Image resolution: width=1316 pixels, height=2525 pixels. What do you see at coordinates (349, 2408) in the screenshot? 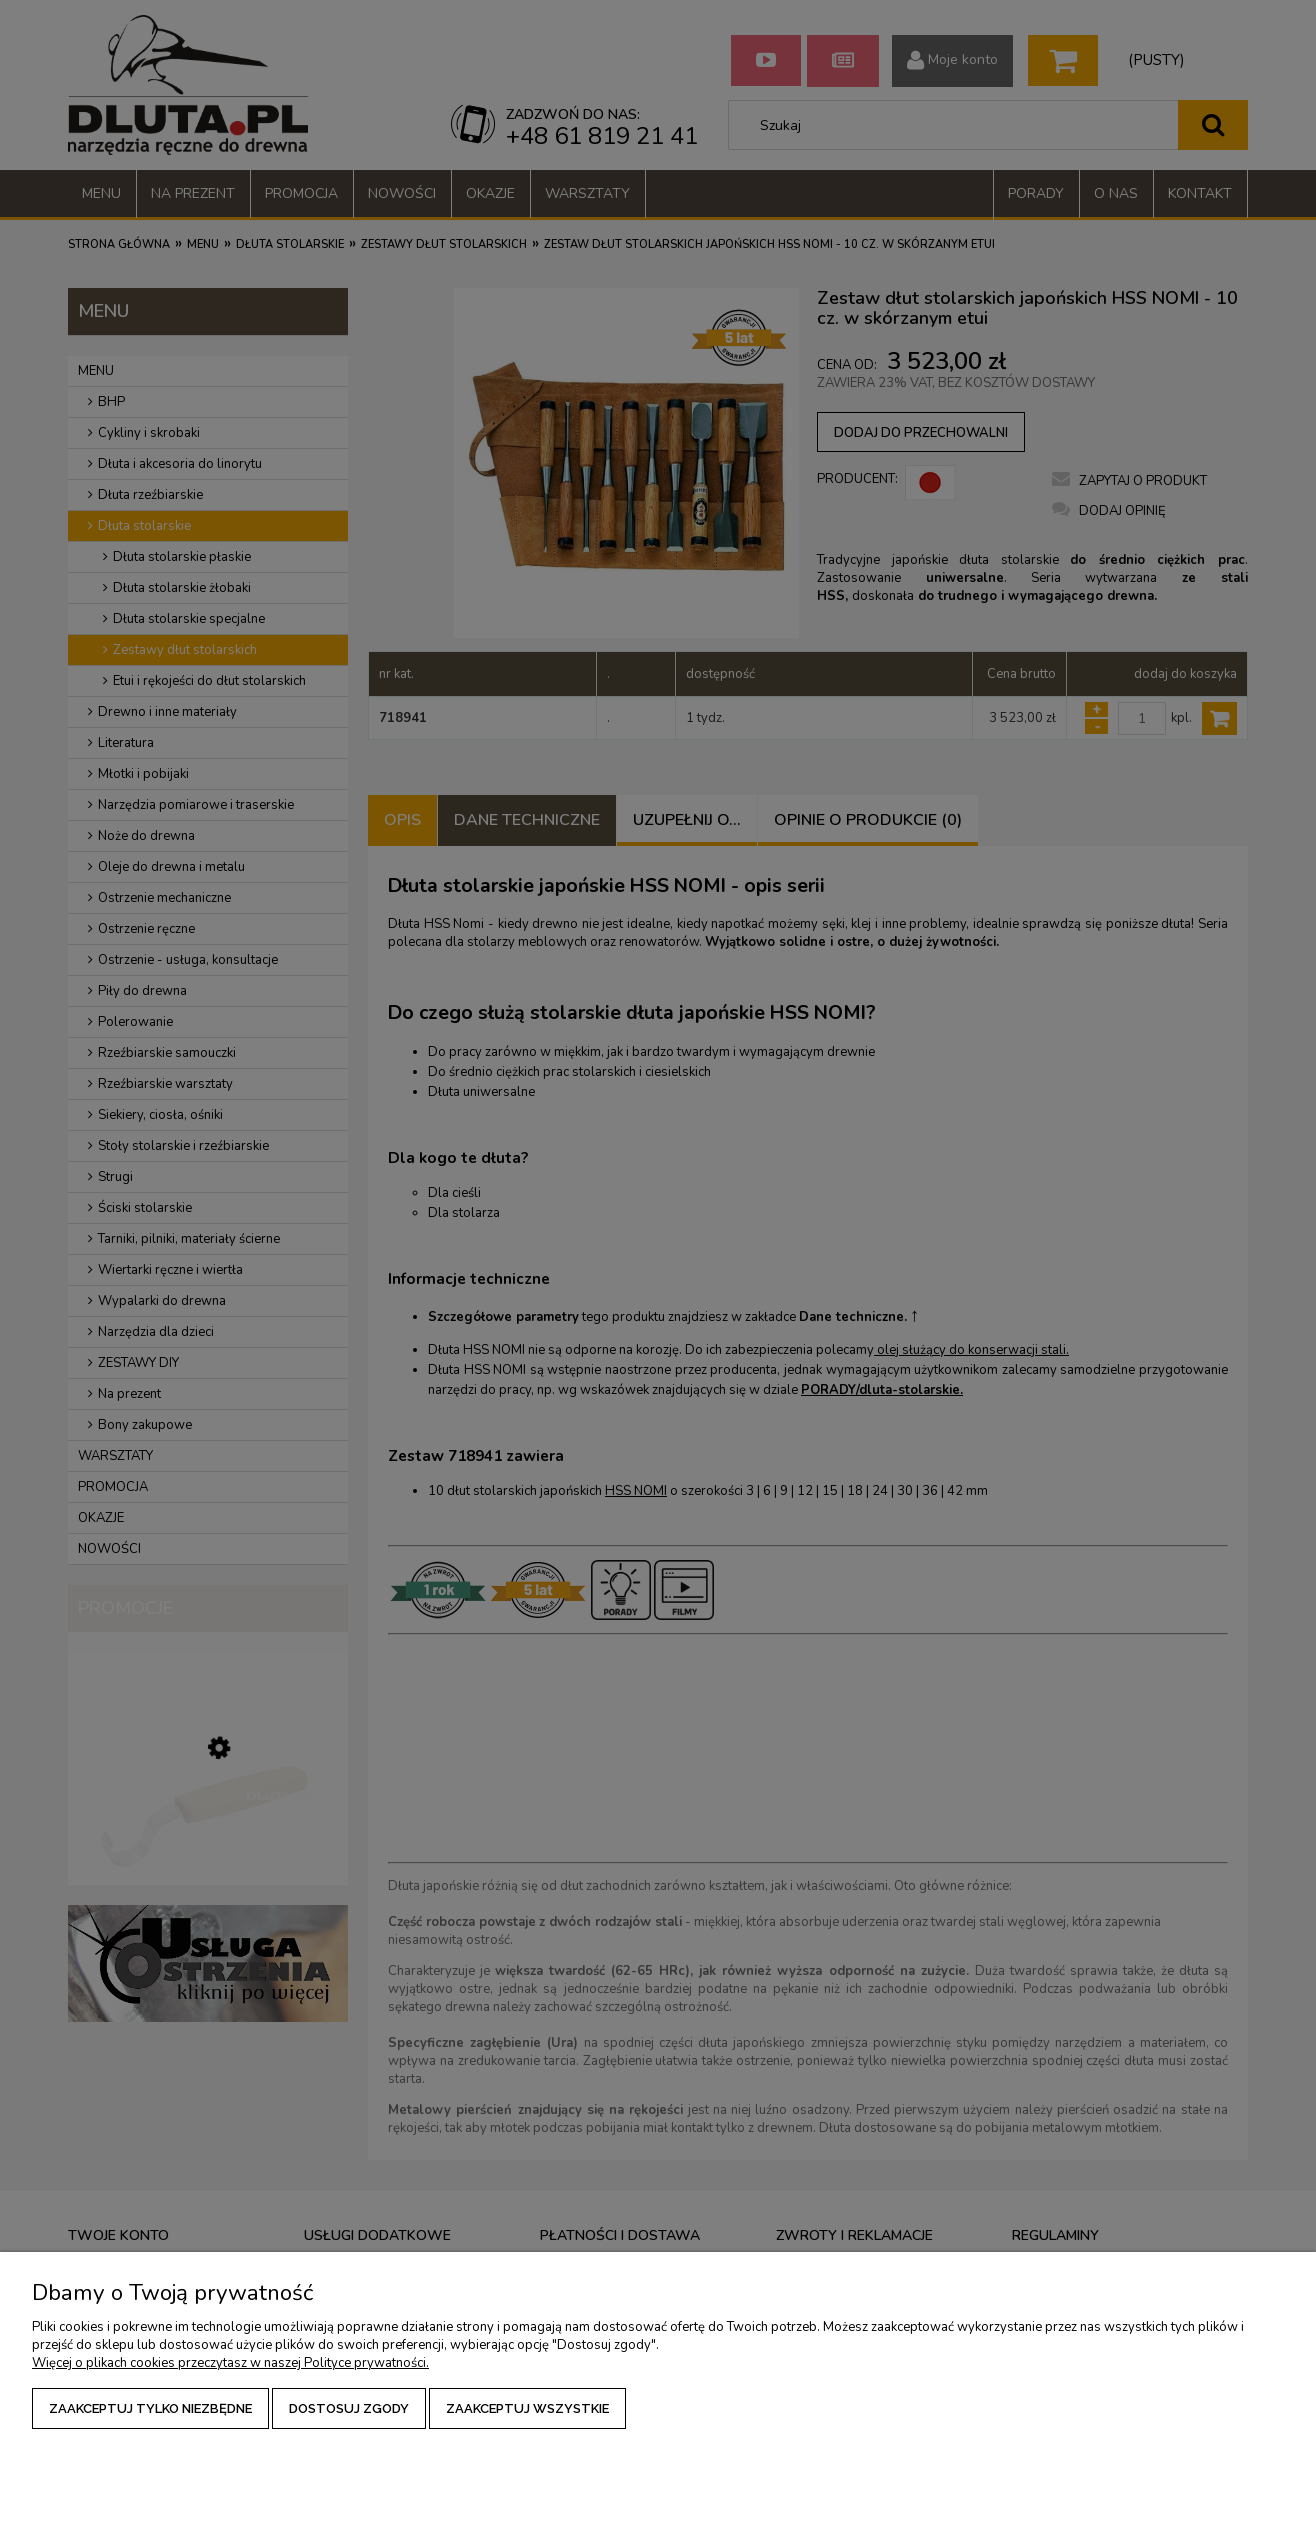
I see `Dostosuj zgody` at bounding box center [349, 2408].